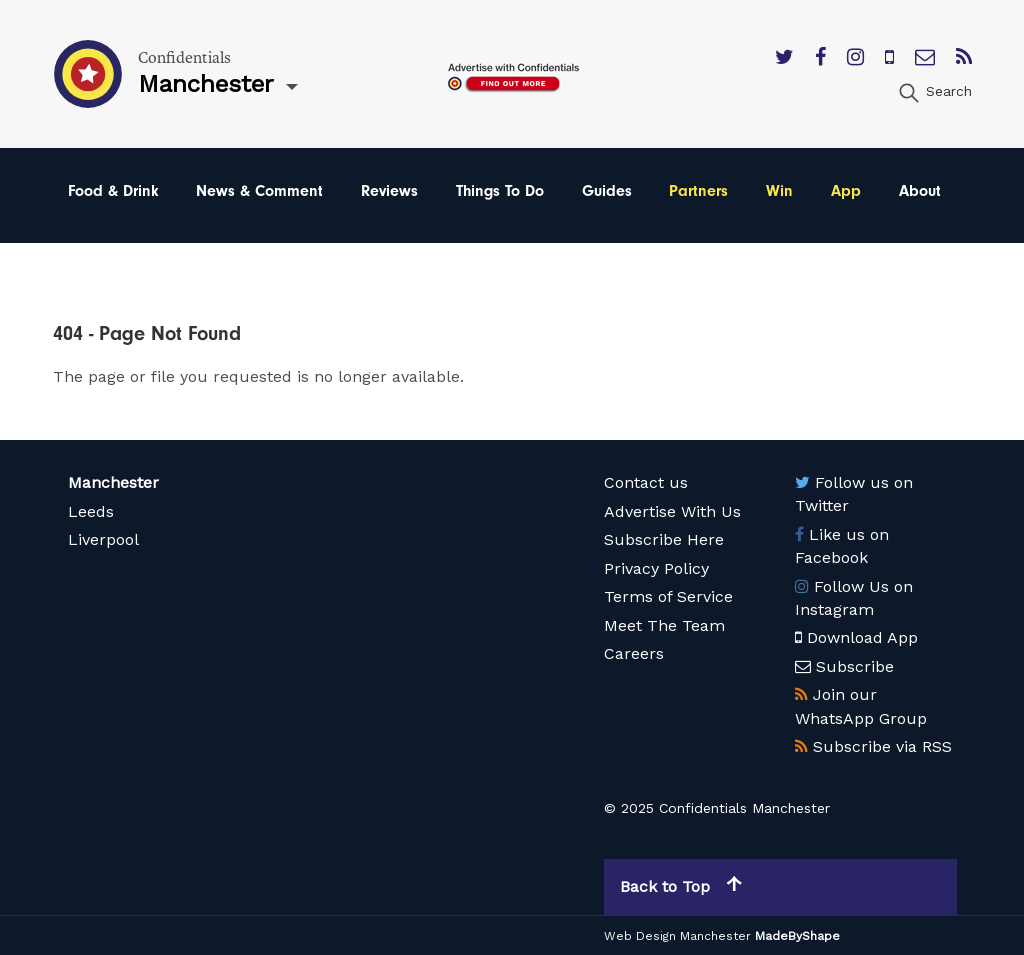  Describe the element at coordinates (259, 191) in the screenshot. I see `News & Comment` at that location.